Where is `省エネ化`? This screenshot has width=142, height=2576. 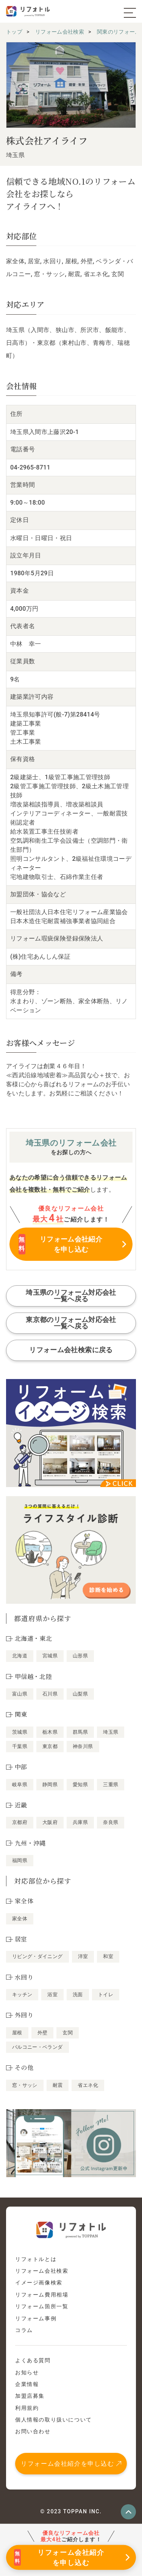 省エネ化 is located at coordinates (88, 2085).